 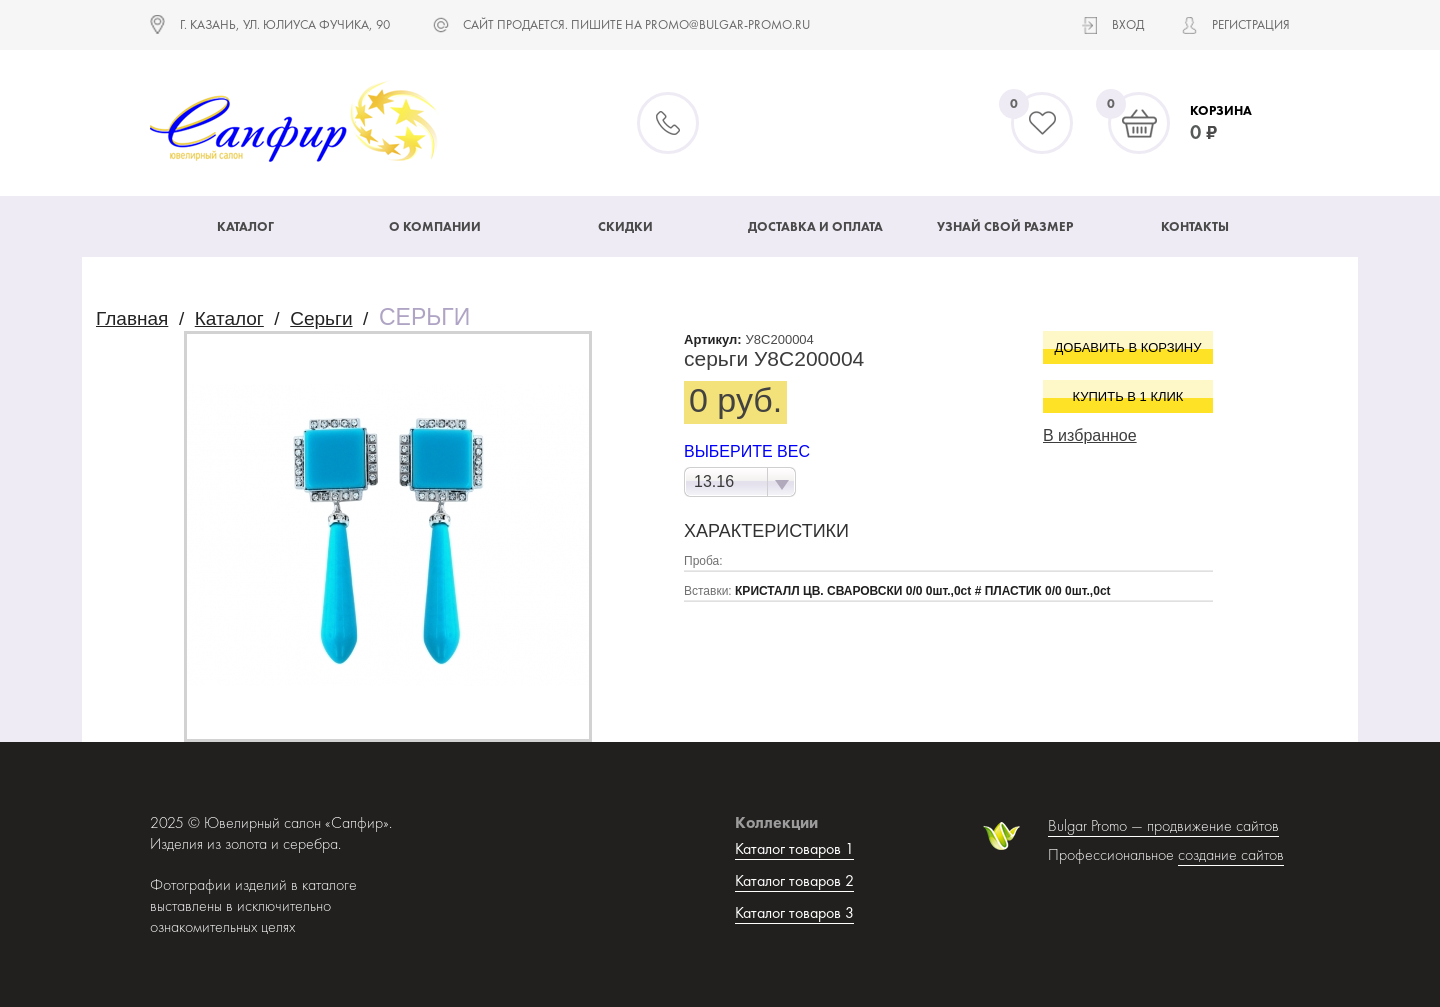 What do you see at coordinates (1231, 854) in the screenshot?
I see `создание сайтов` at bounding box center [1231, 854].